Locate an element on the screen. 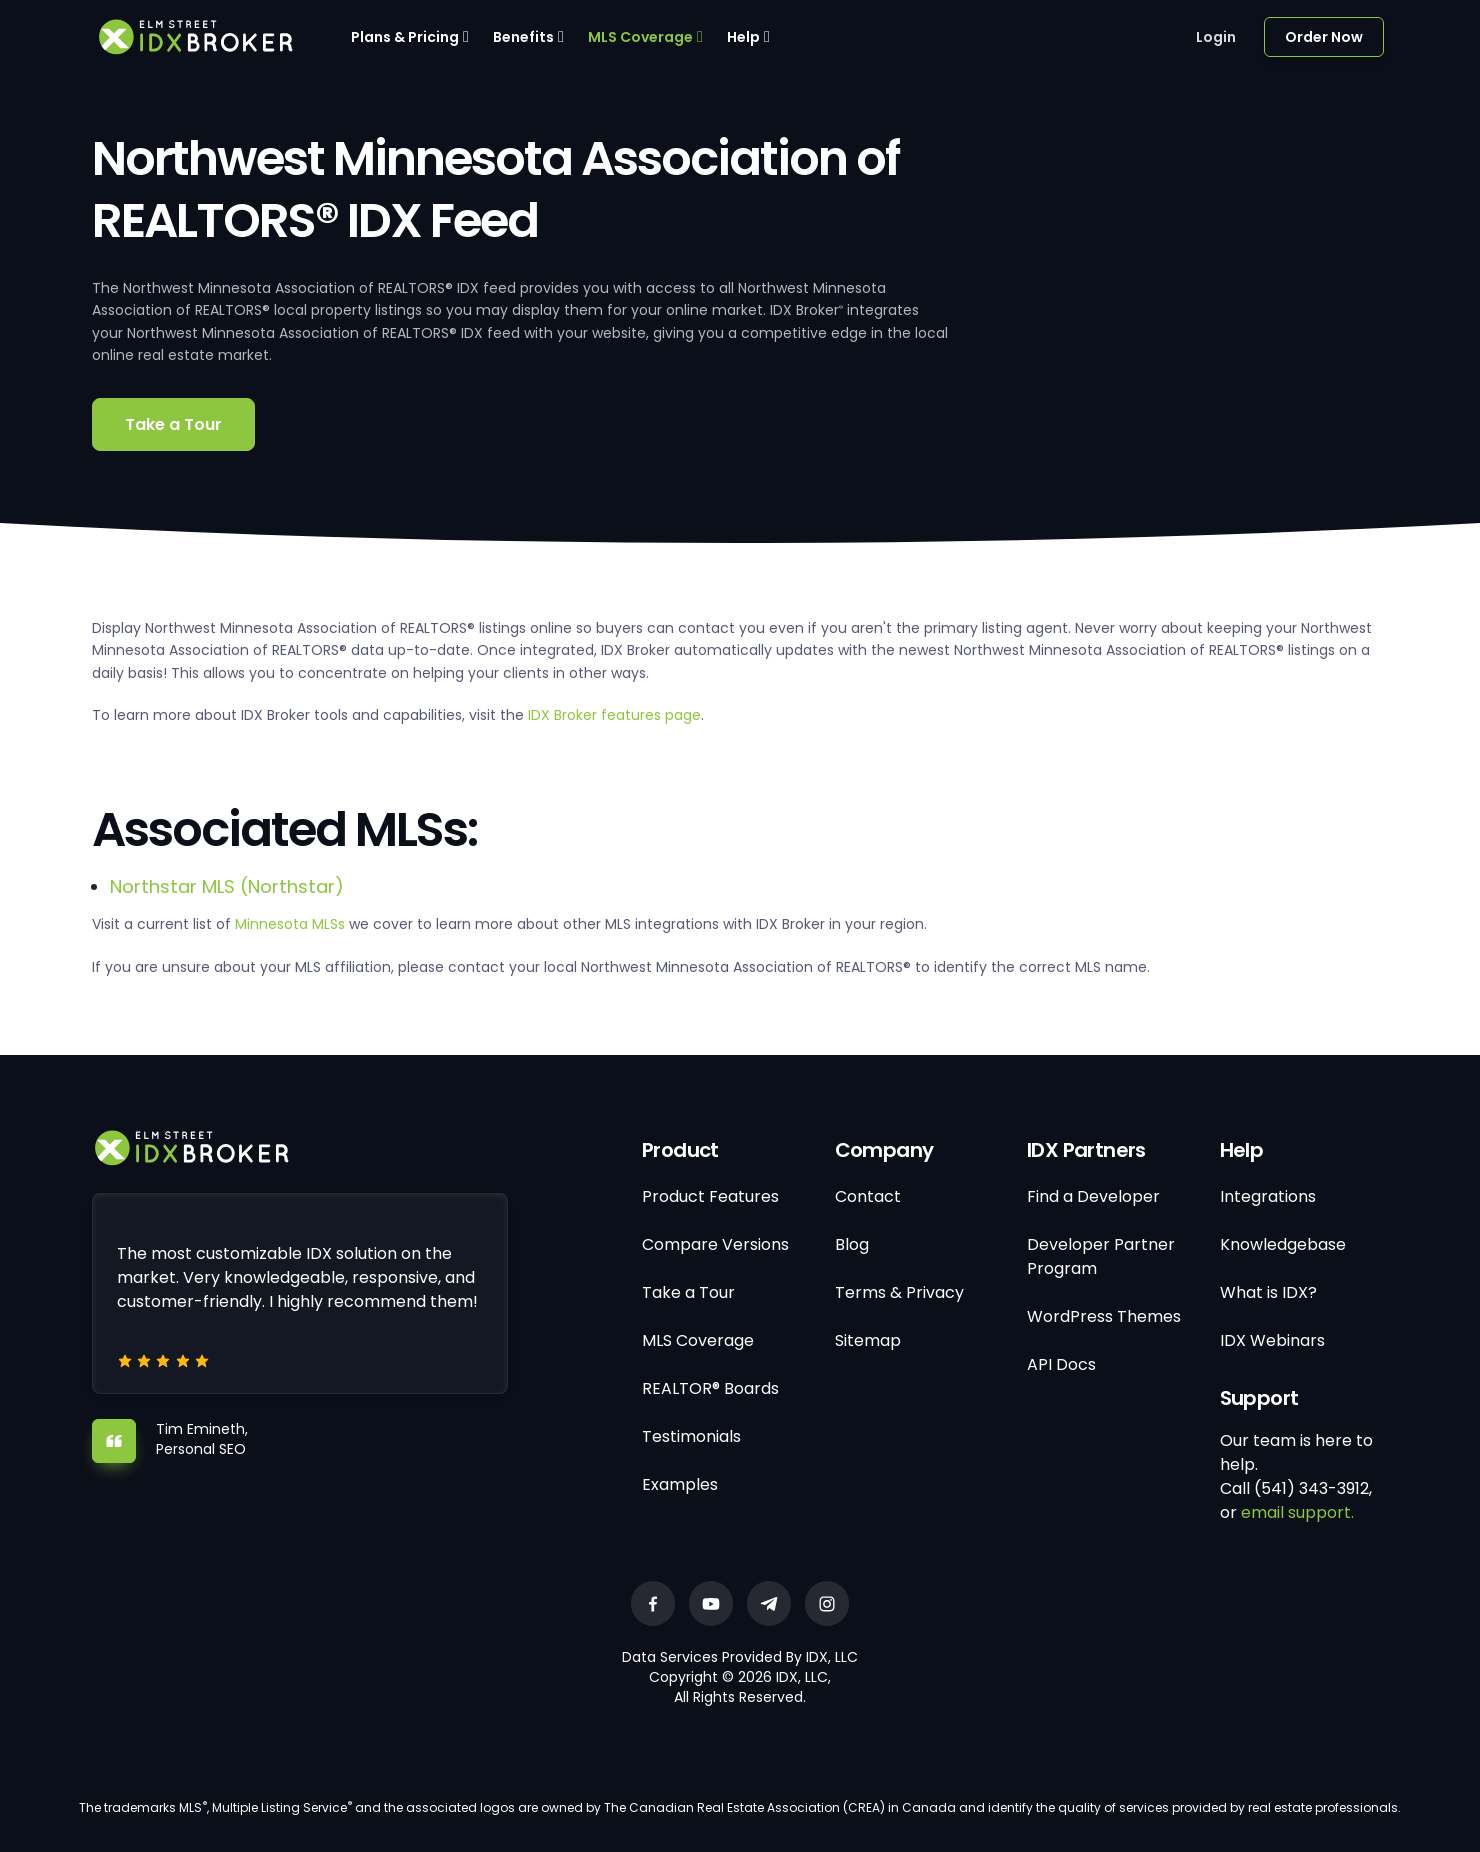  IDX Webinars is located at coordinates (1272, 1340).